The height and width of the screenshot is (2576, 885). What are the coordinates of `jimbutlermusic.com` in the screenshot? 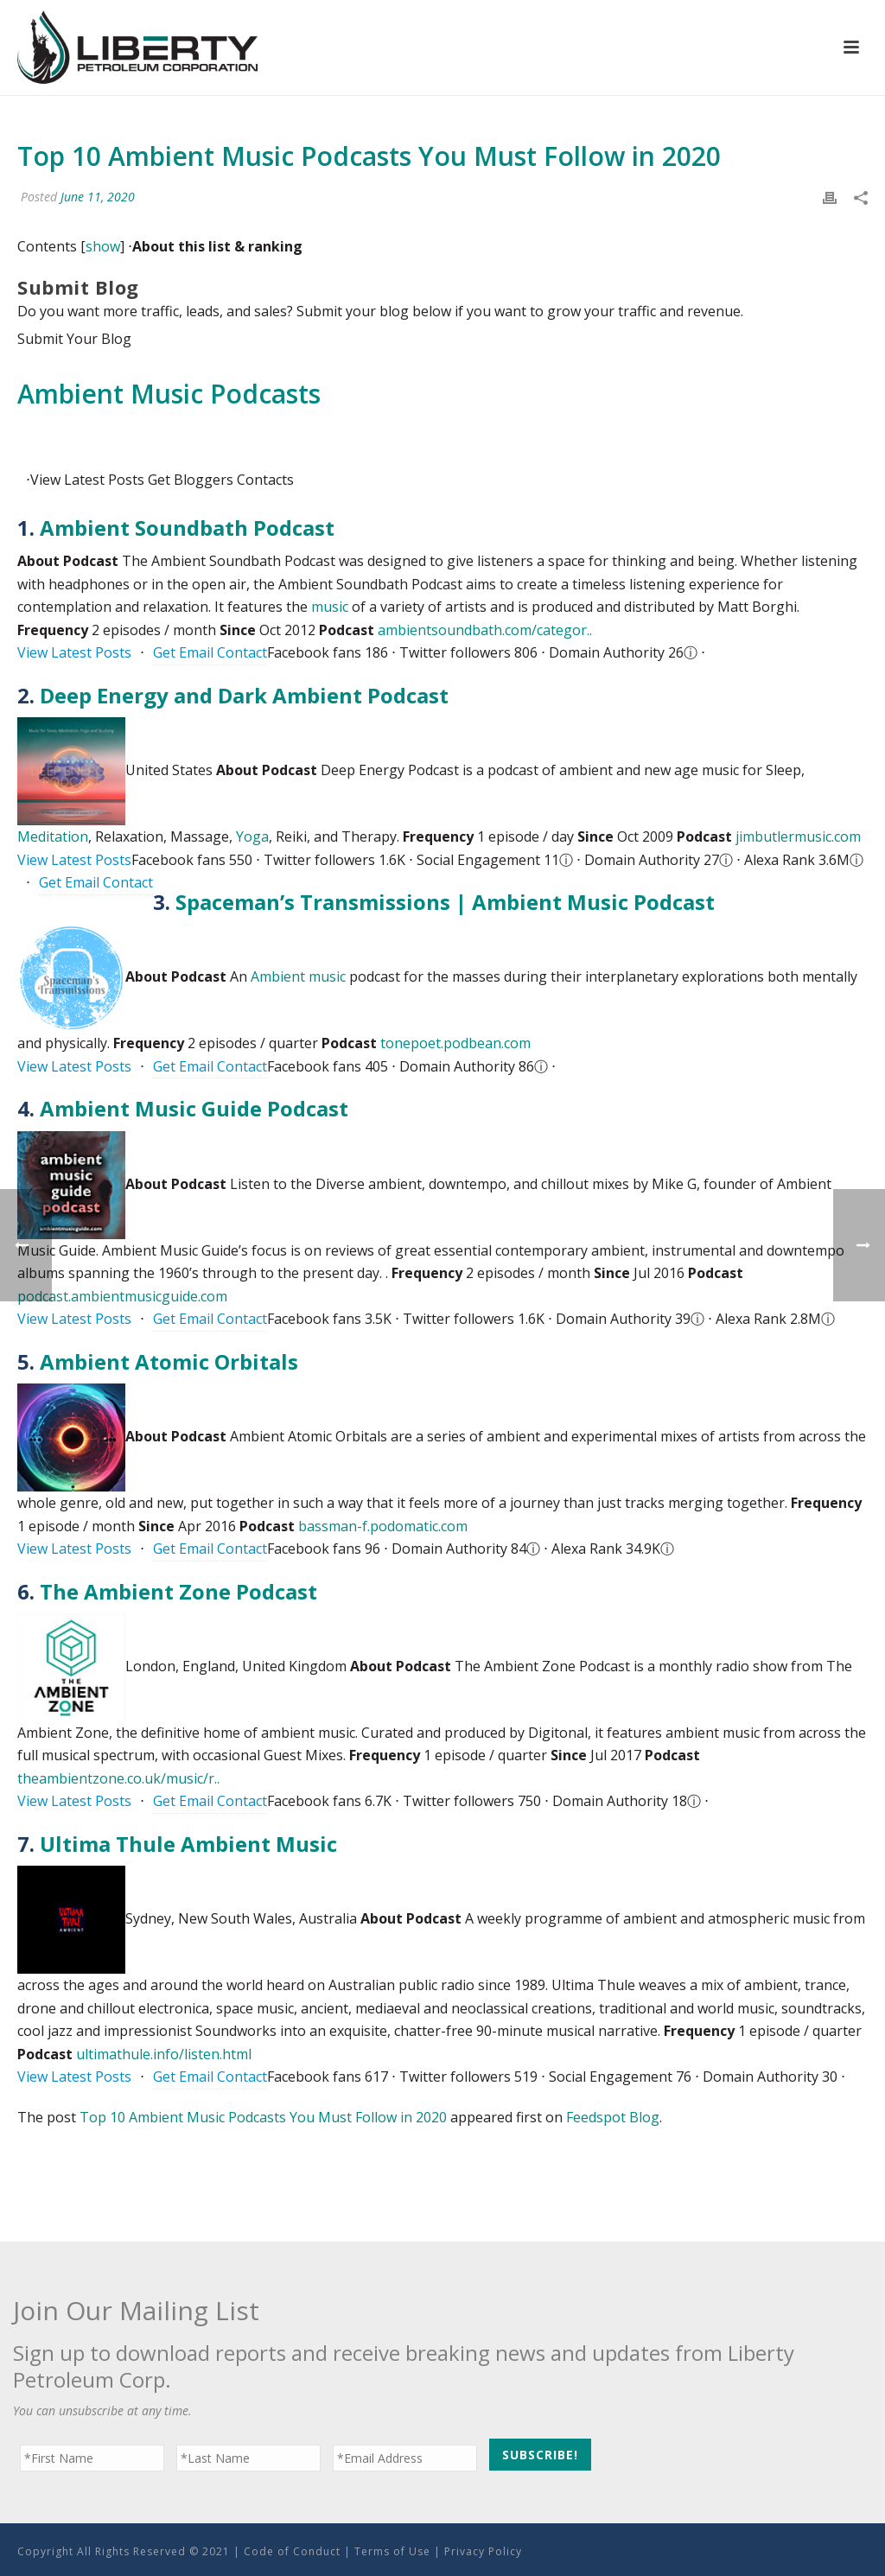 It's located at (798, 836).